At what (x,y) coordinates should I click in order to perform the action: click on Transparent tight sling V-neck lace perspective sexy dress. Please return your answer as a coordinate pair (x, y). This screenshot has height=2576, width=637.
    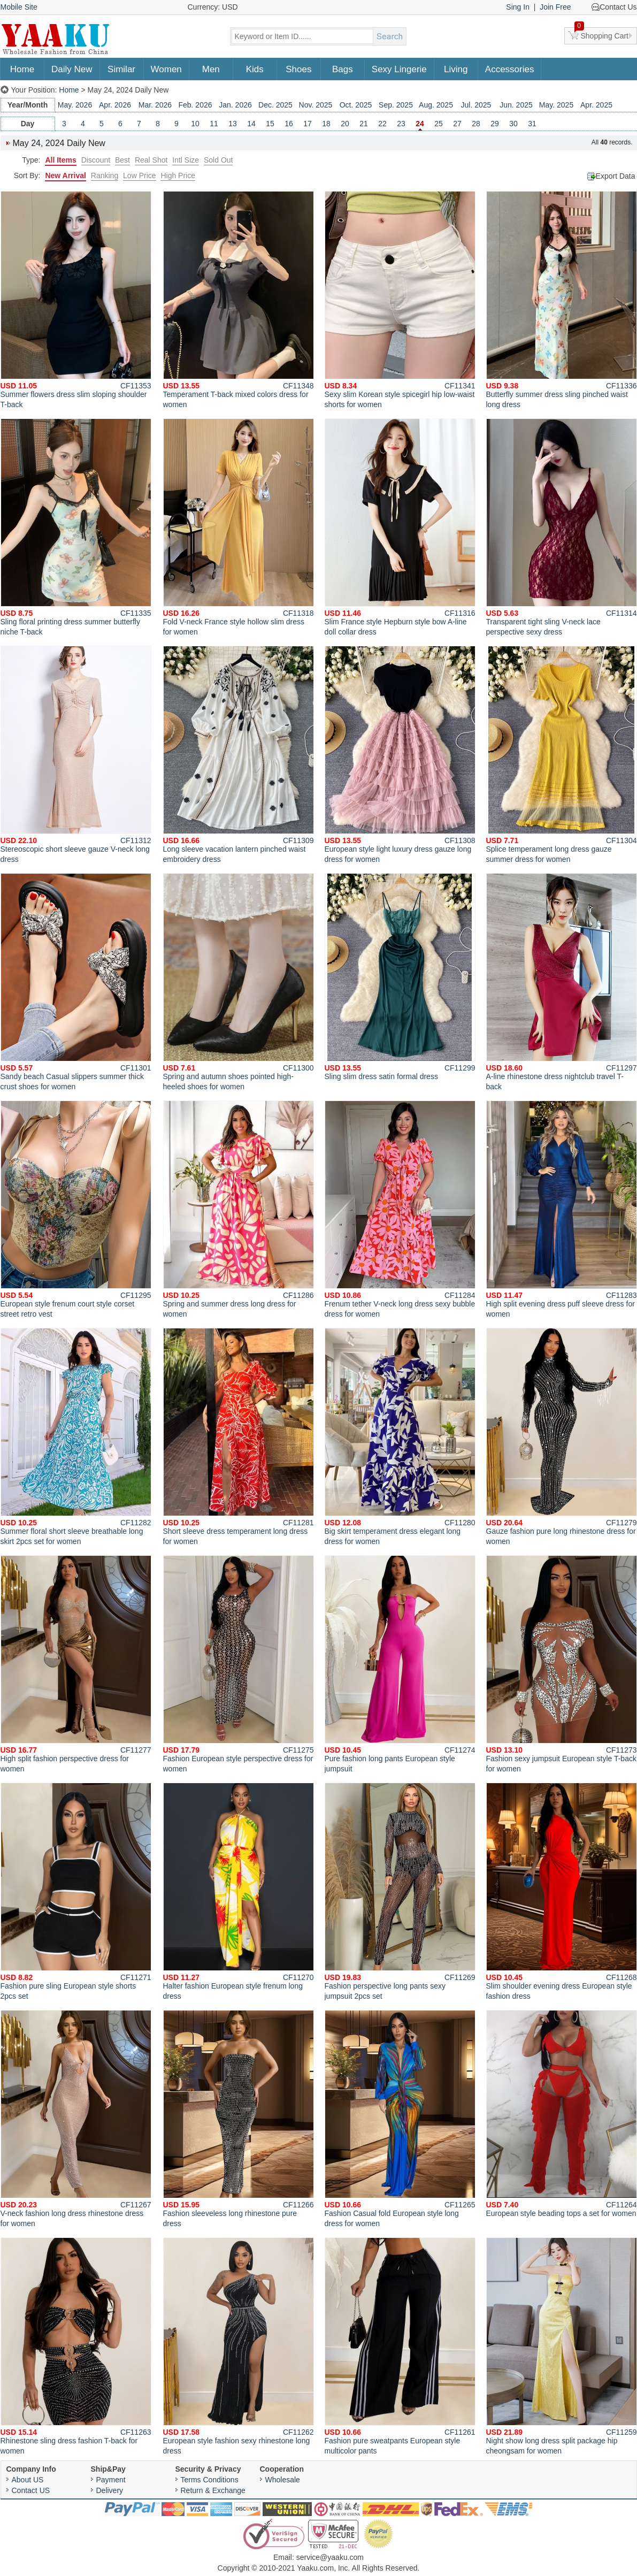
    Looking at the image, I should click on (561, 527).